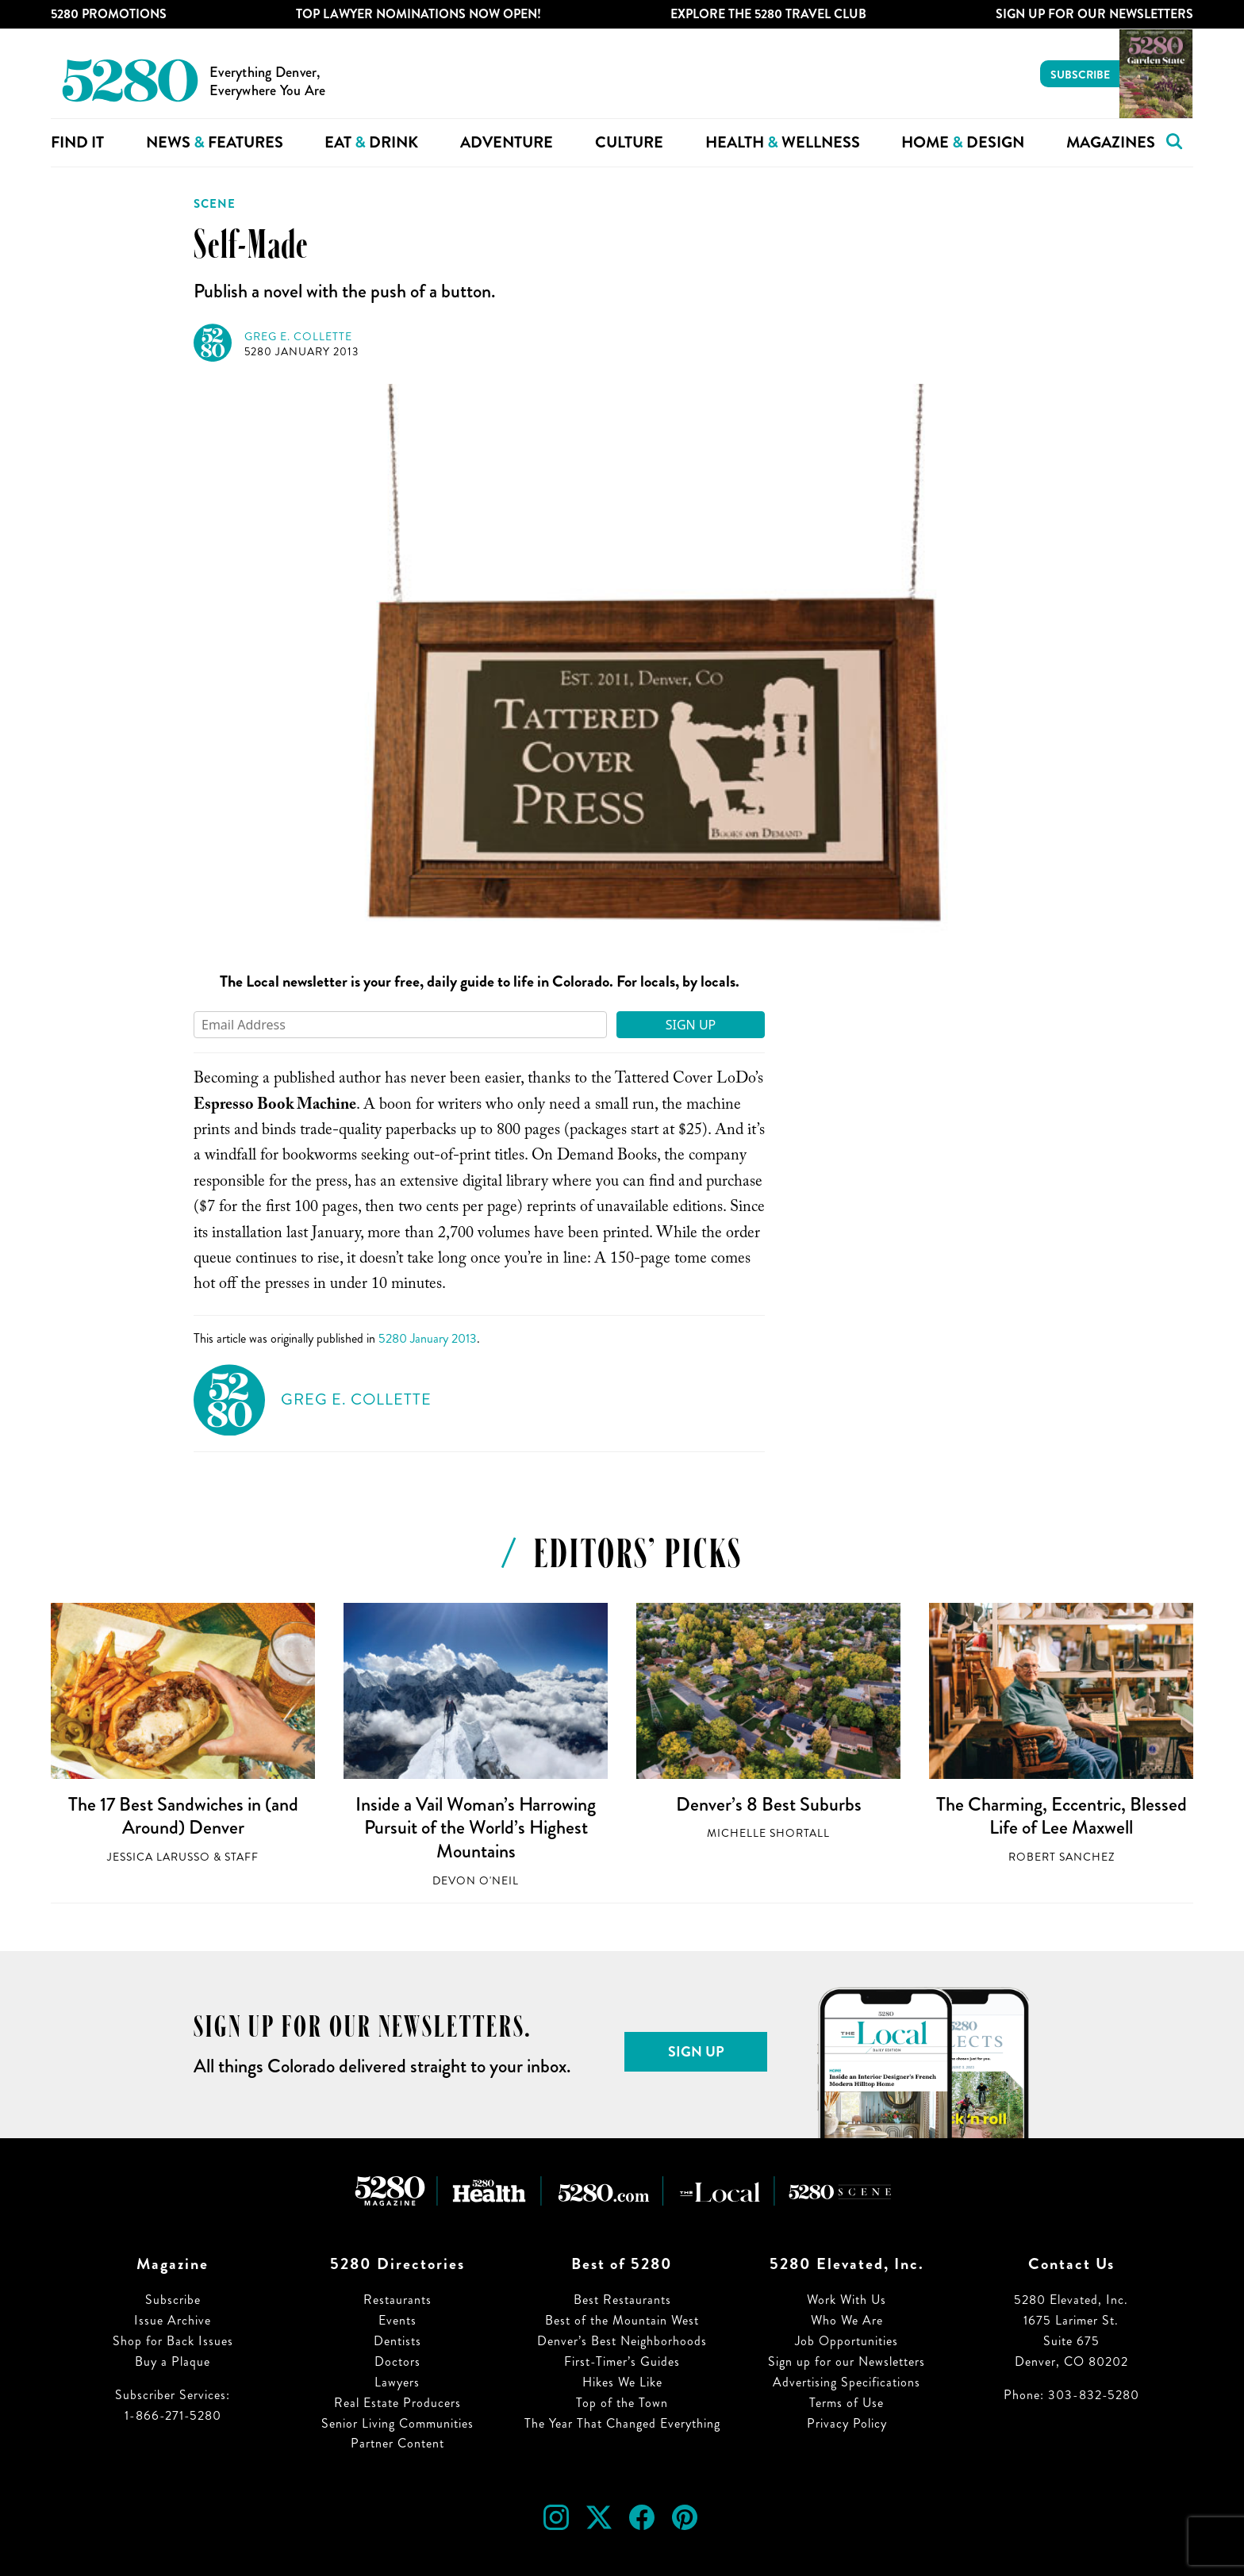 The image size is (1244, 2576). Describe the element at coordinates (768, 1833) in the screenshot. I see `Michelle Shortall` at that location.